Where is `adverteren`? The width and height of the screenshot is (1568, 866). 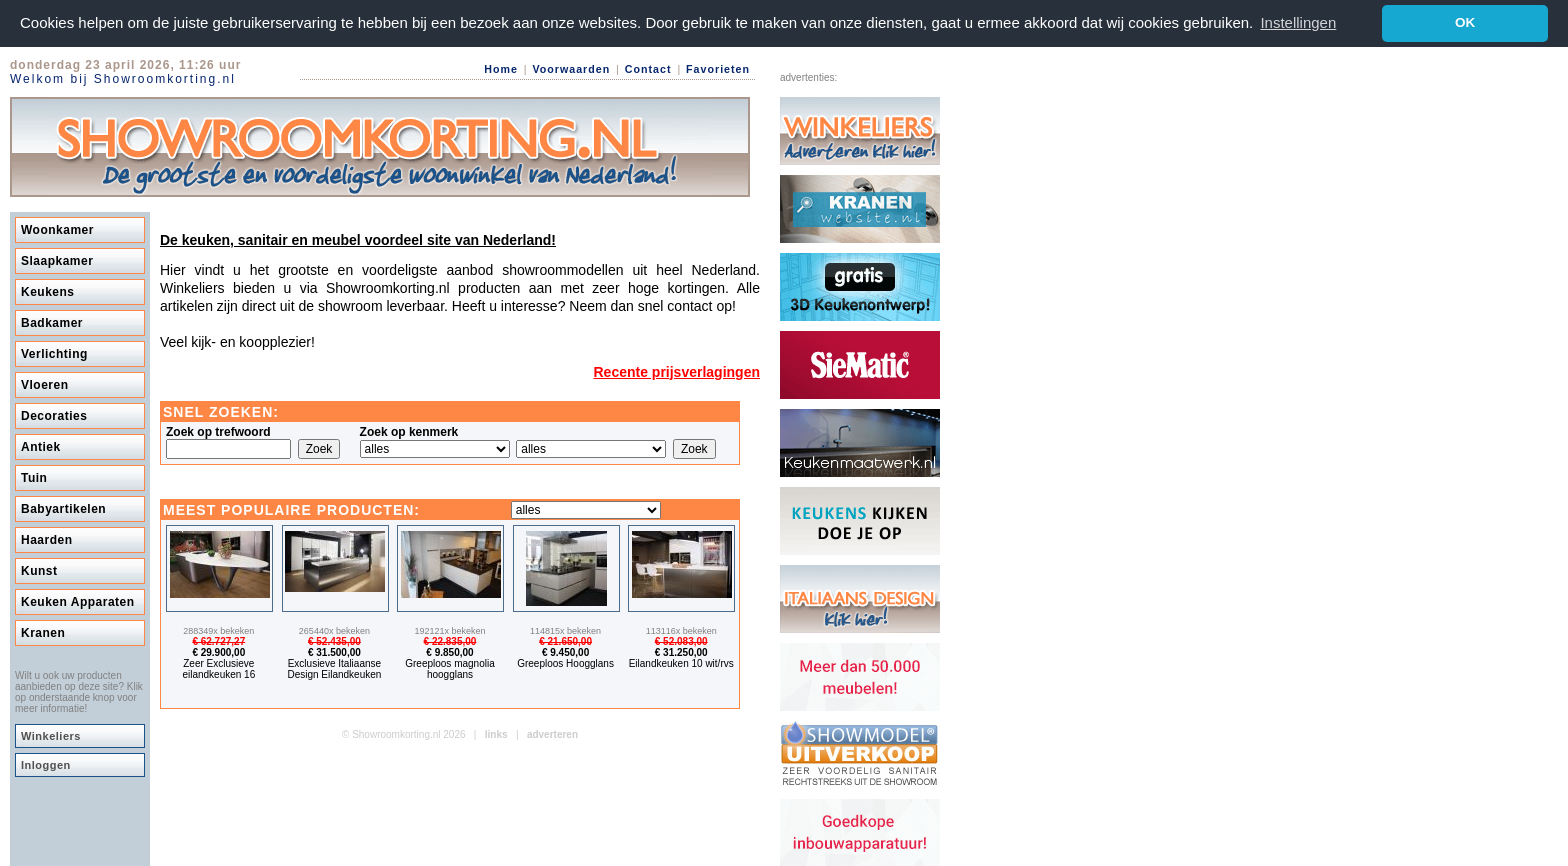
adverteren is located at coordinates (552, 733).